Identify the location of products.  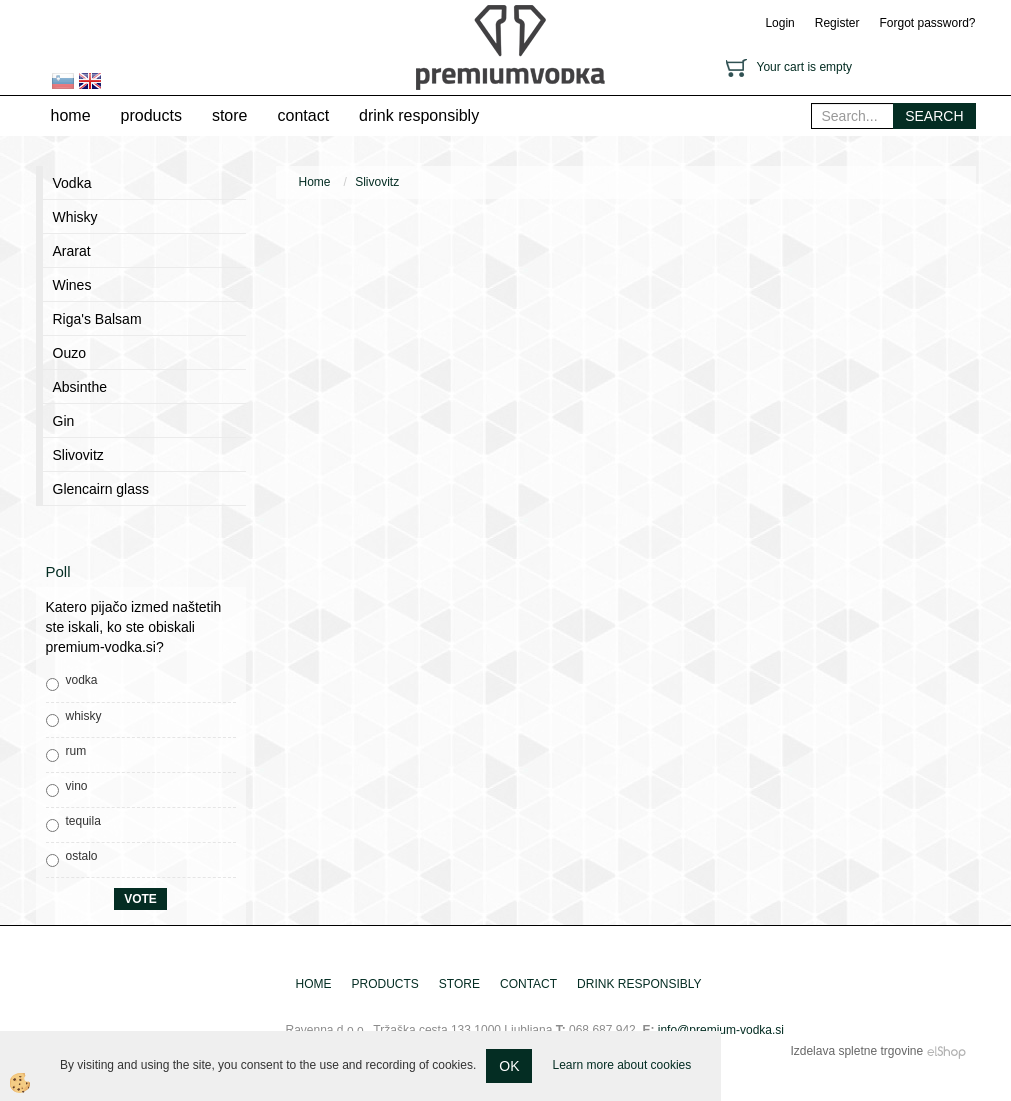
(151, 115).